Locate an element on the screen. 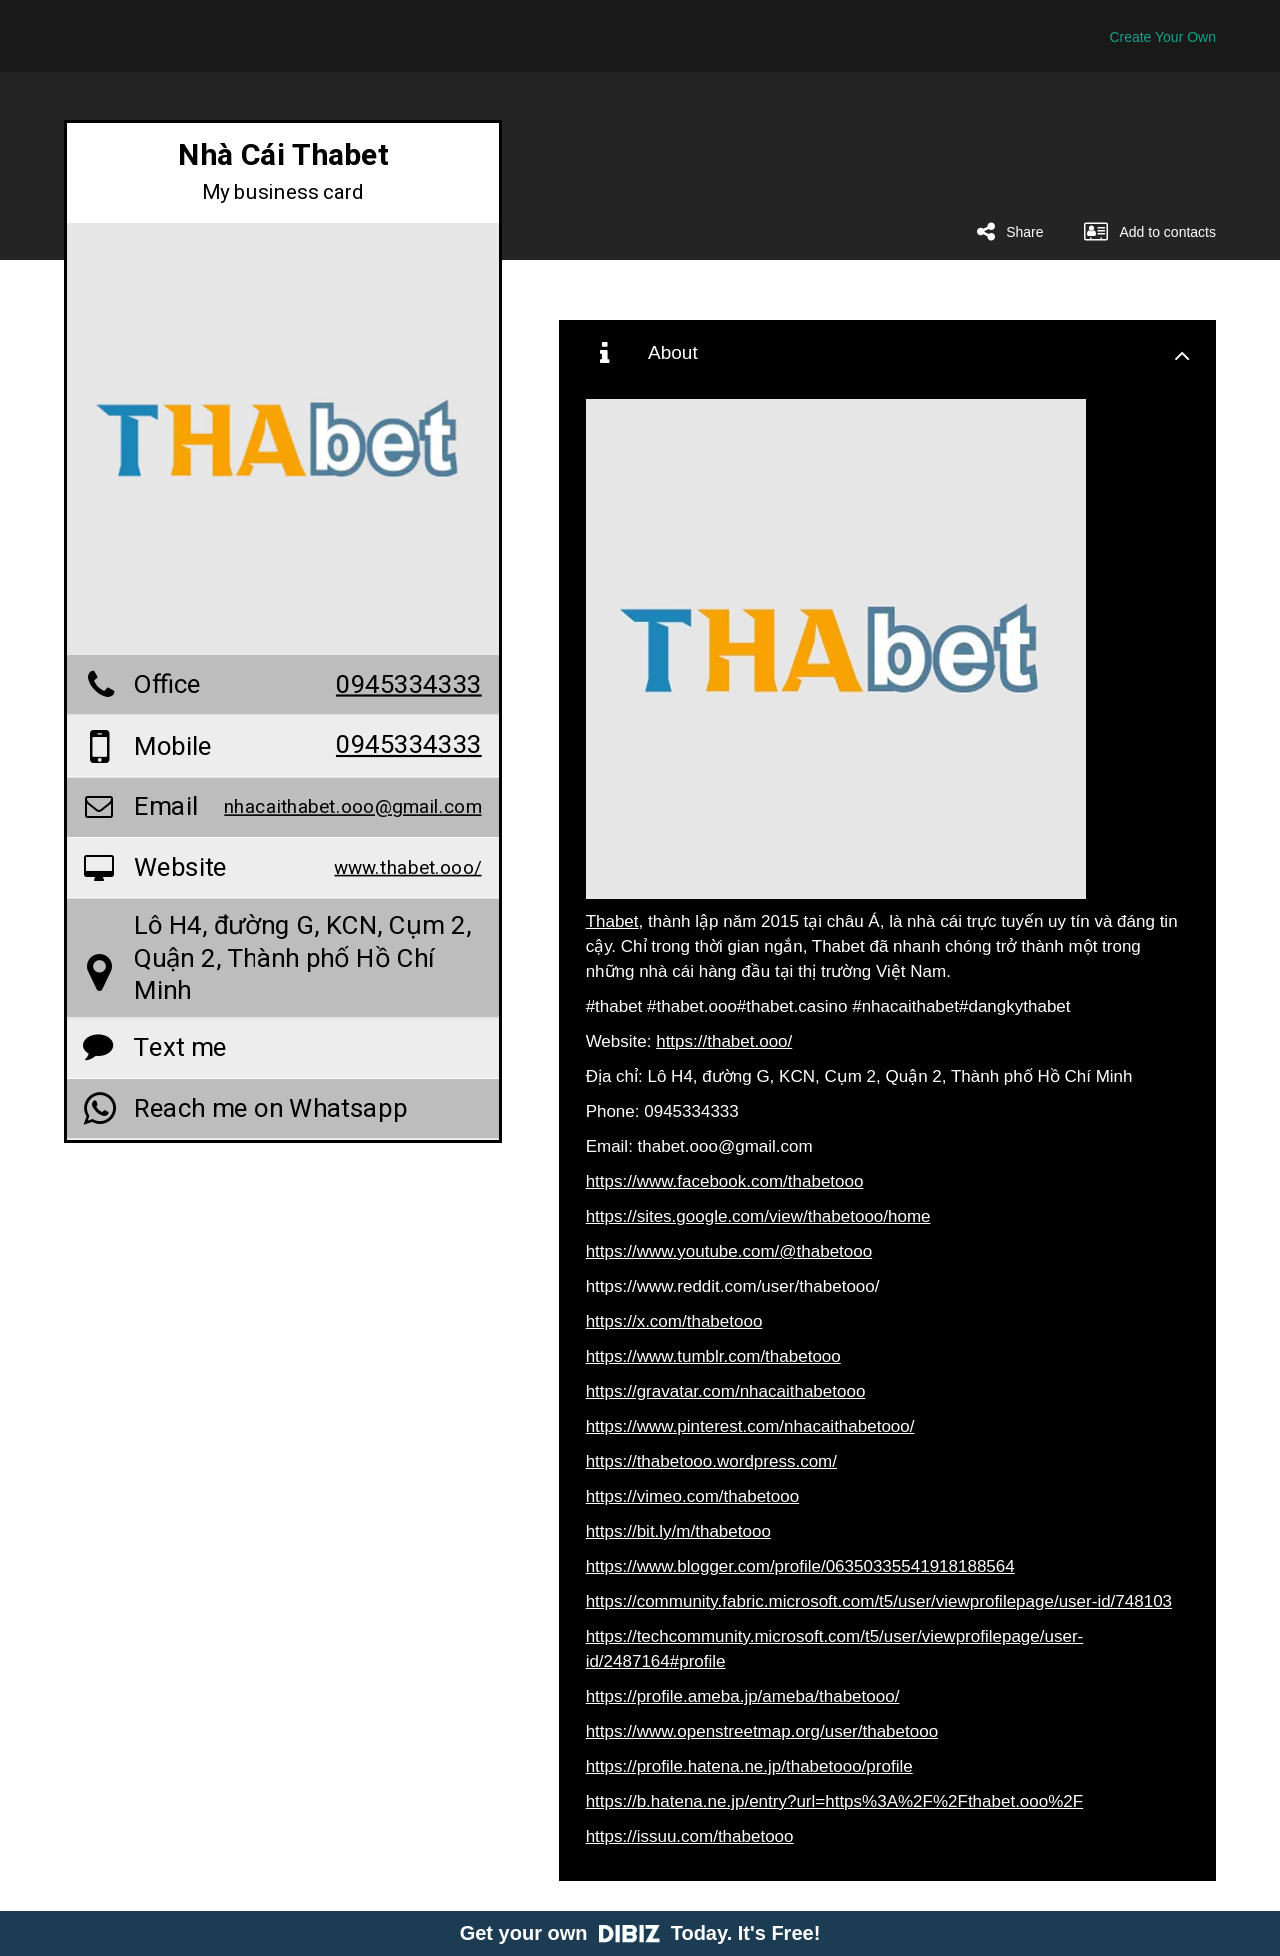 This screenshot has width=1280, height=1956. https://www.blogger.com/profile/06350335541918188564 is located at coordinates (800, 1566).